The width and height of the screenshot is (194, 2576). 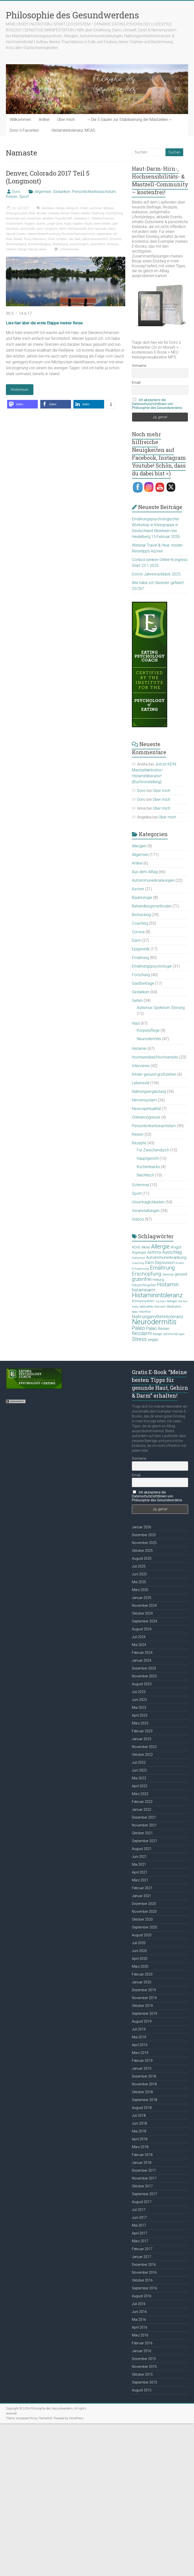 What do you see at coordinates (140, 2147) in the screenshot?
I see `März 2018` at bounding box center [140, 2147].